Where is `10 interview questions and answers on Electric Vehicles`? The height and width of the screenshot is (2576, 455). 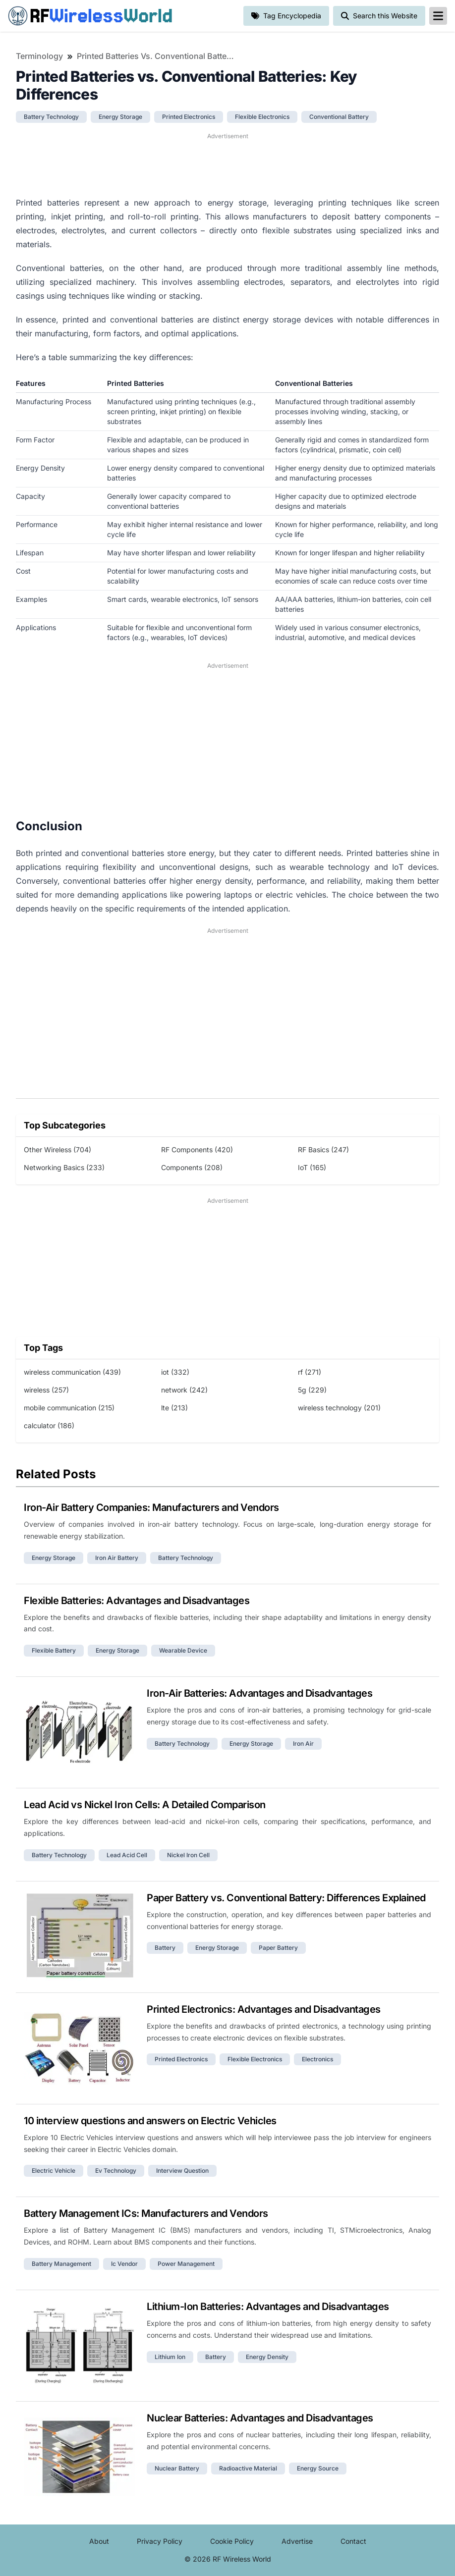
10 interview questions and answers on Electric Vehicles is located at coordinates (150, 2121).